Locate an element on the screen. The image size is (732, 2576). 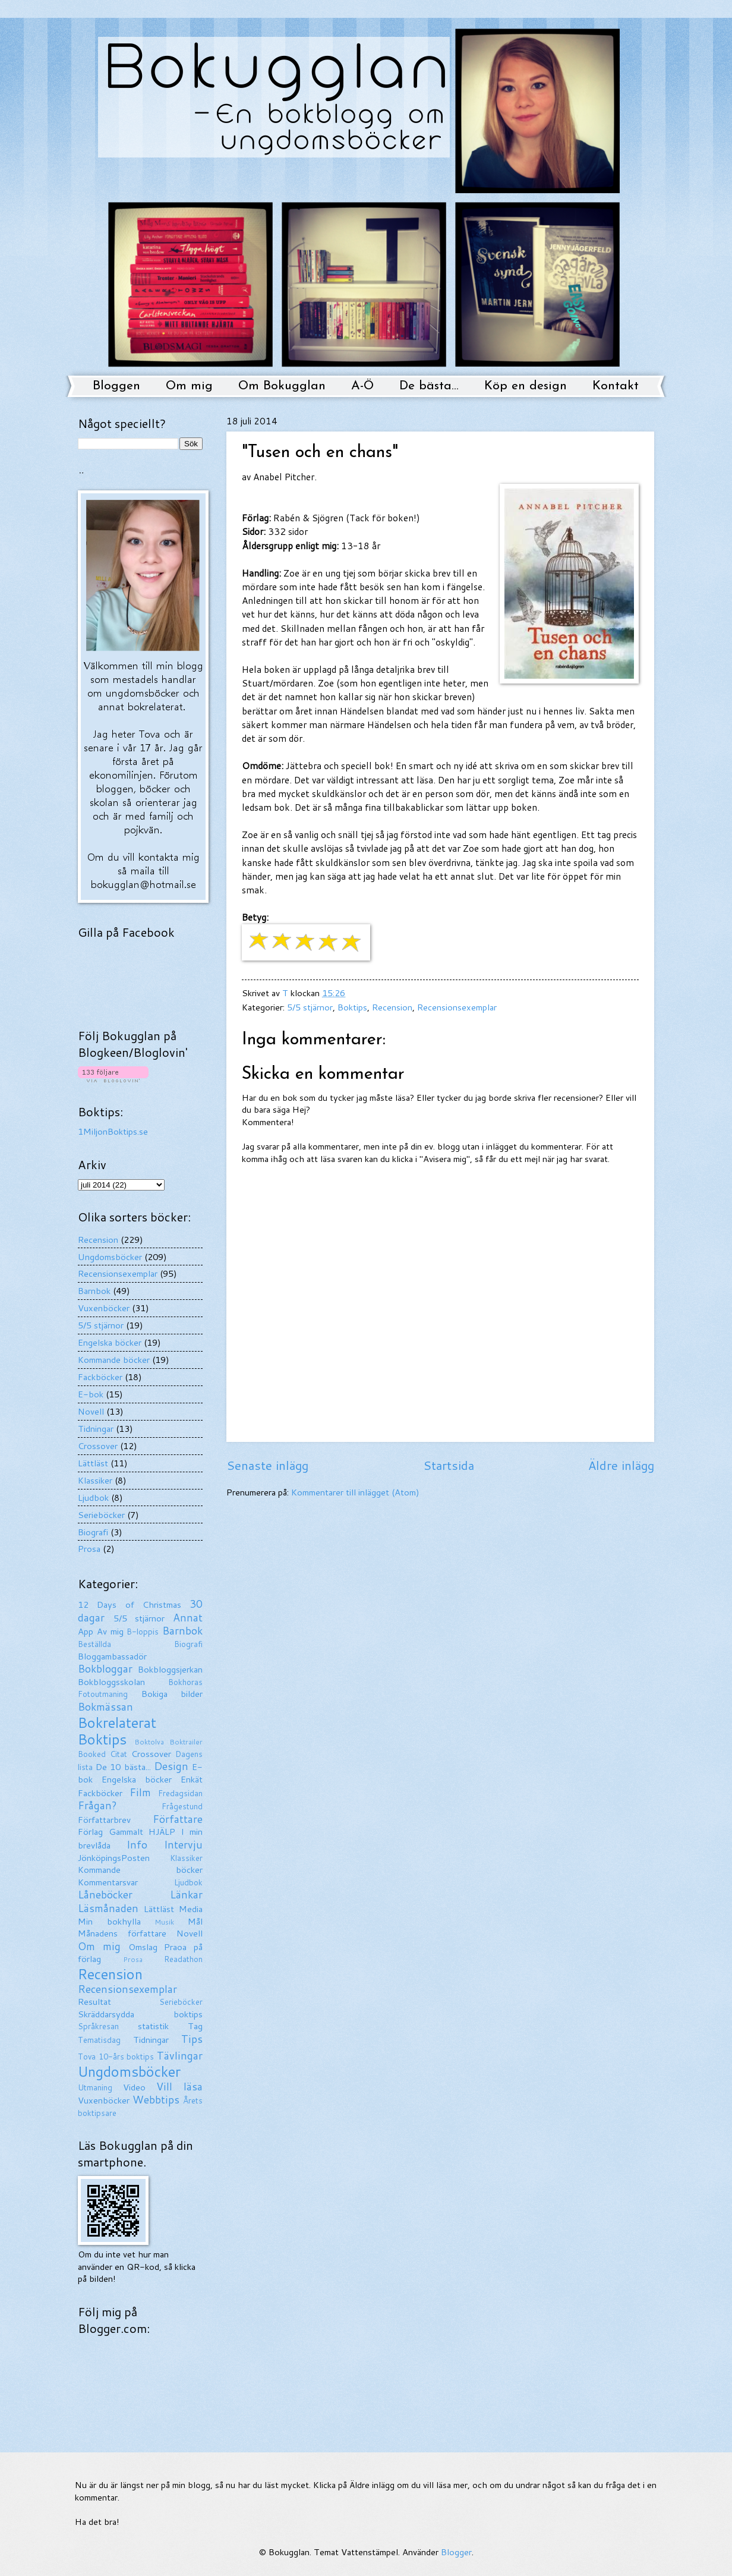
Video is located at coordinates (134, 2087).